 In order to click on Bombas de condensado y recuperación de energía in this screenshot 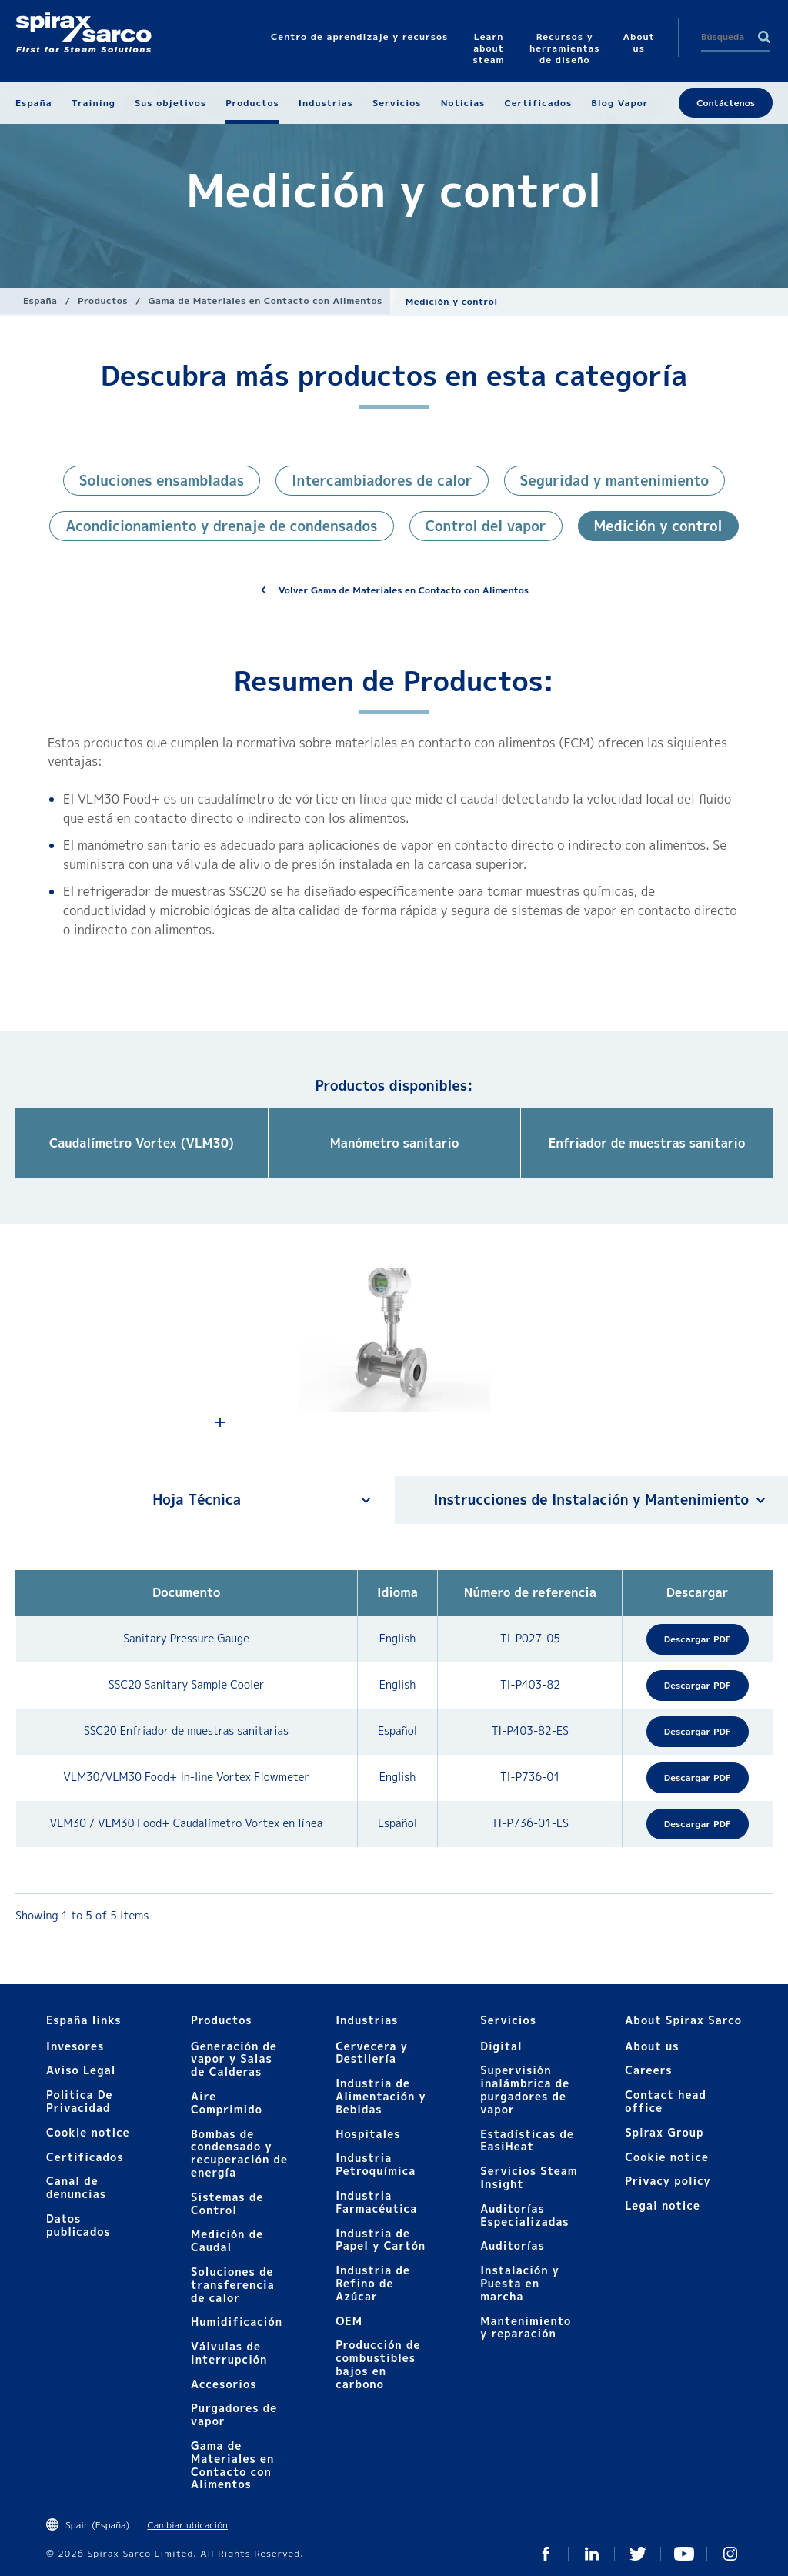, I will do `click(239, 2153)`.